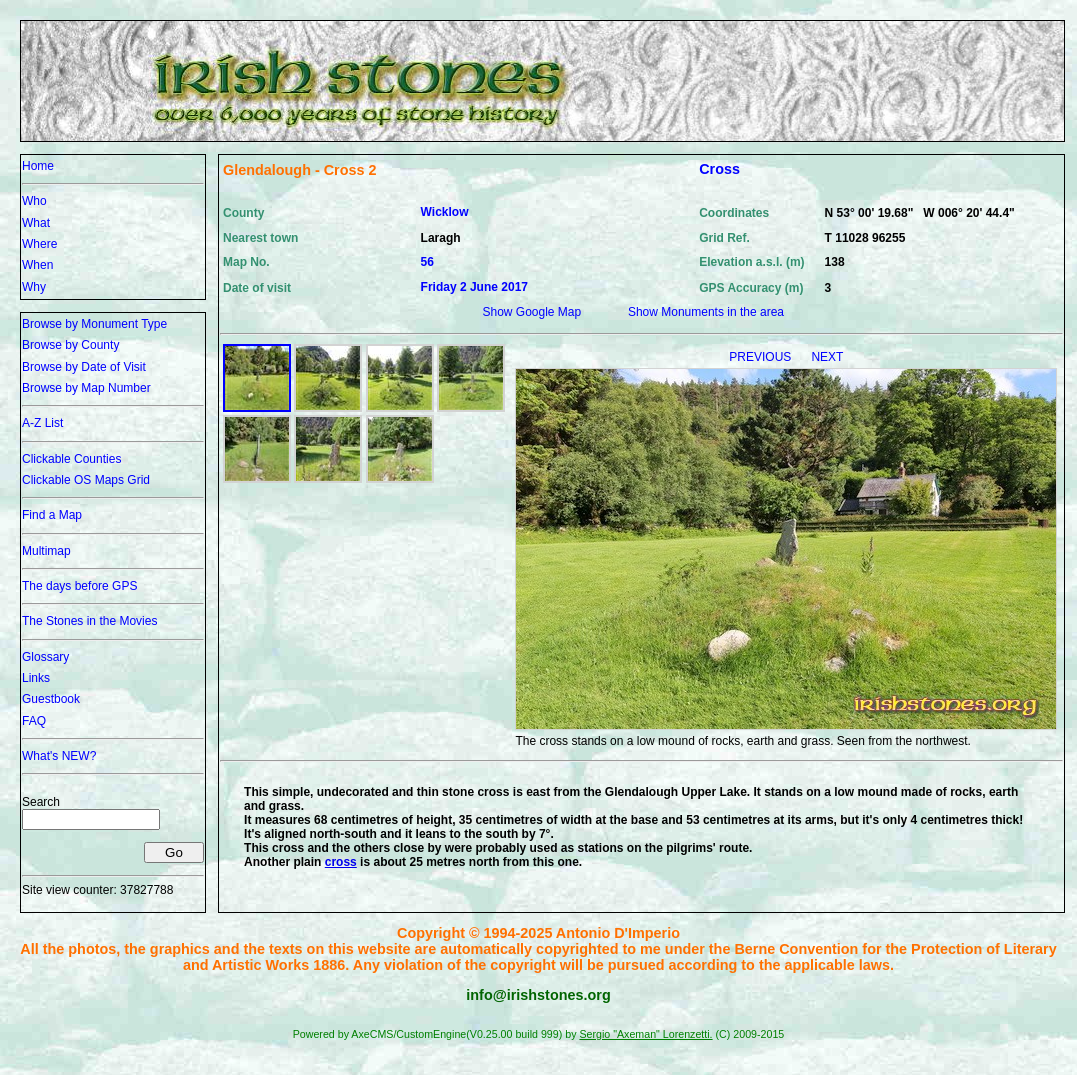 Image resolution: width=1077 pixels, height=1075 pixels. Describe the element at coordinates (427, 262) in the screenshot. I see `56` at that location.